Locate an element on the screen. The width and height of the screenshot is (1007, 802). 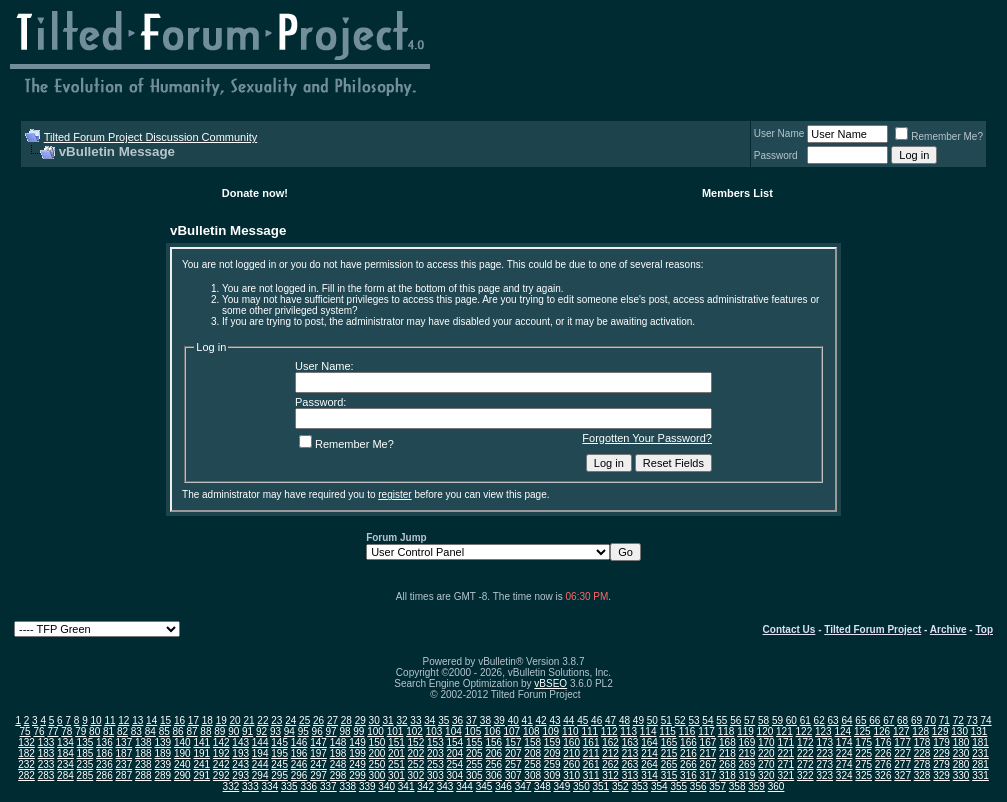
193 is located at coordinates (240, 753).